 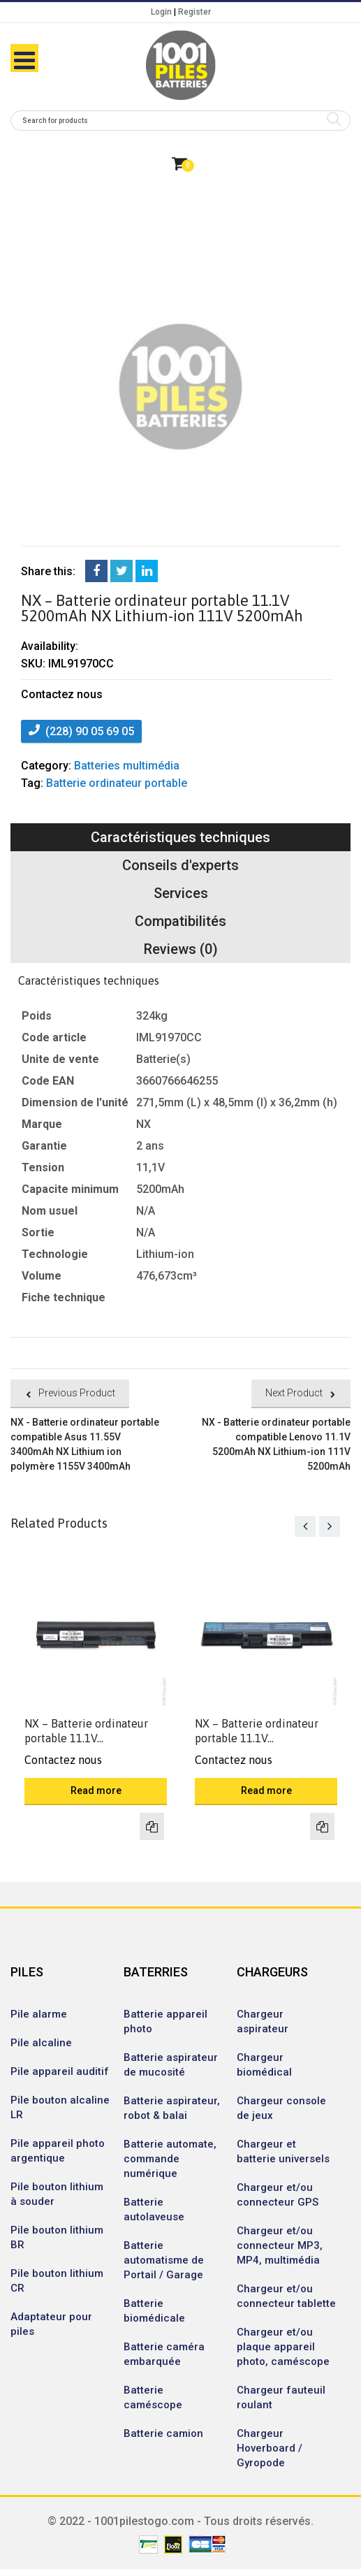 I want to click on Pile bouton alcaline LR, so click(x=60, y=2107).